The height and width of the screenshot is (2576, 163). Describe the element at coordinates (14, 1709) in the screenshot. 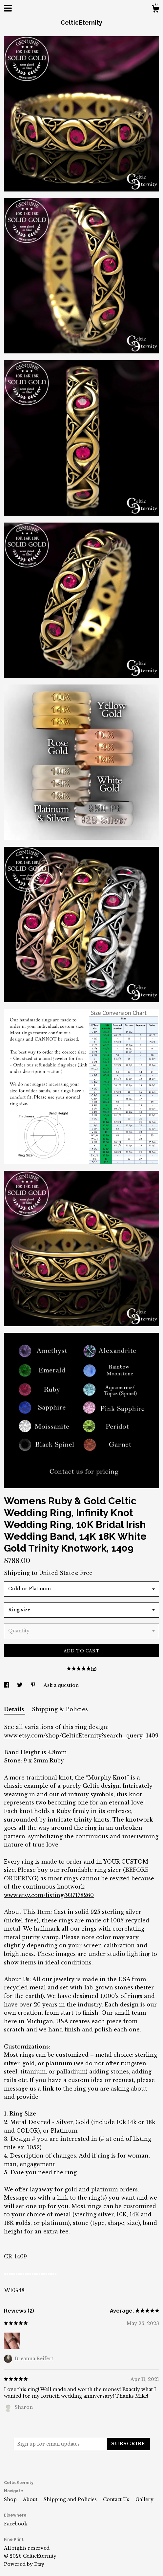

I see `Details` at that location.